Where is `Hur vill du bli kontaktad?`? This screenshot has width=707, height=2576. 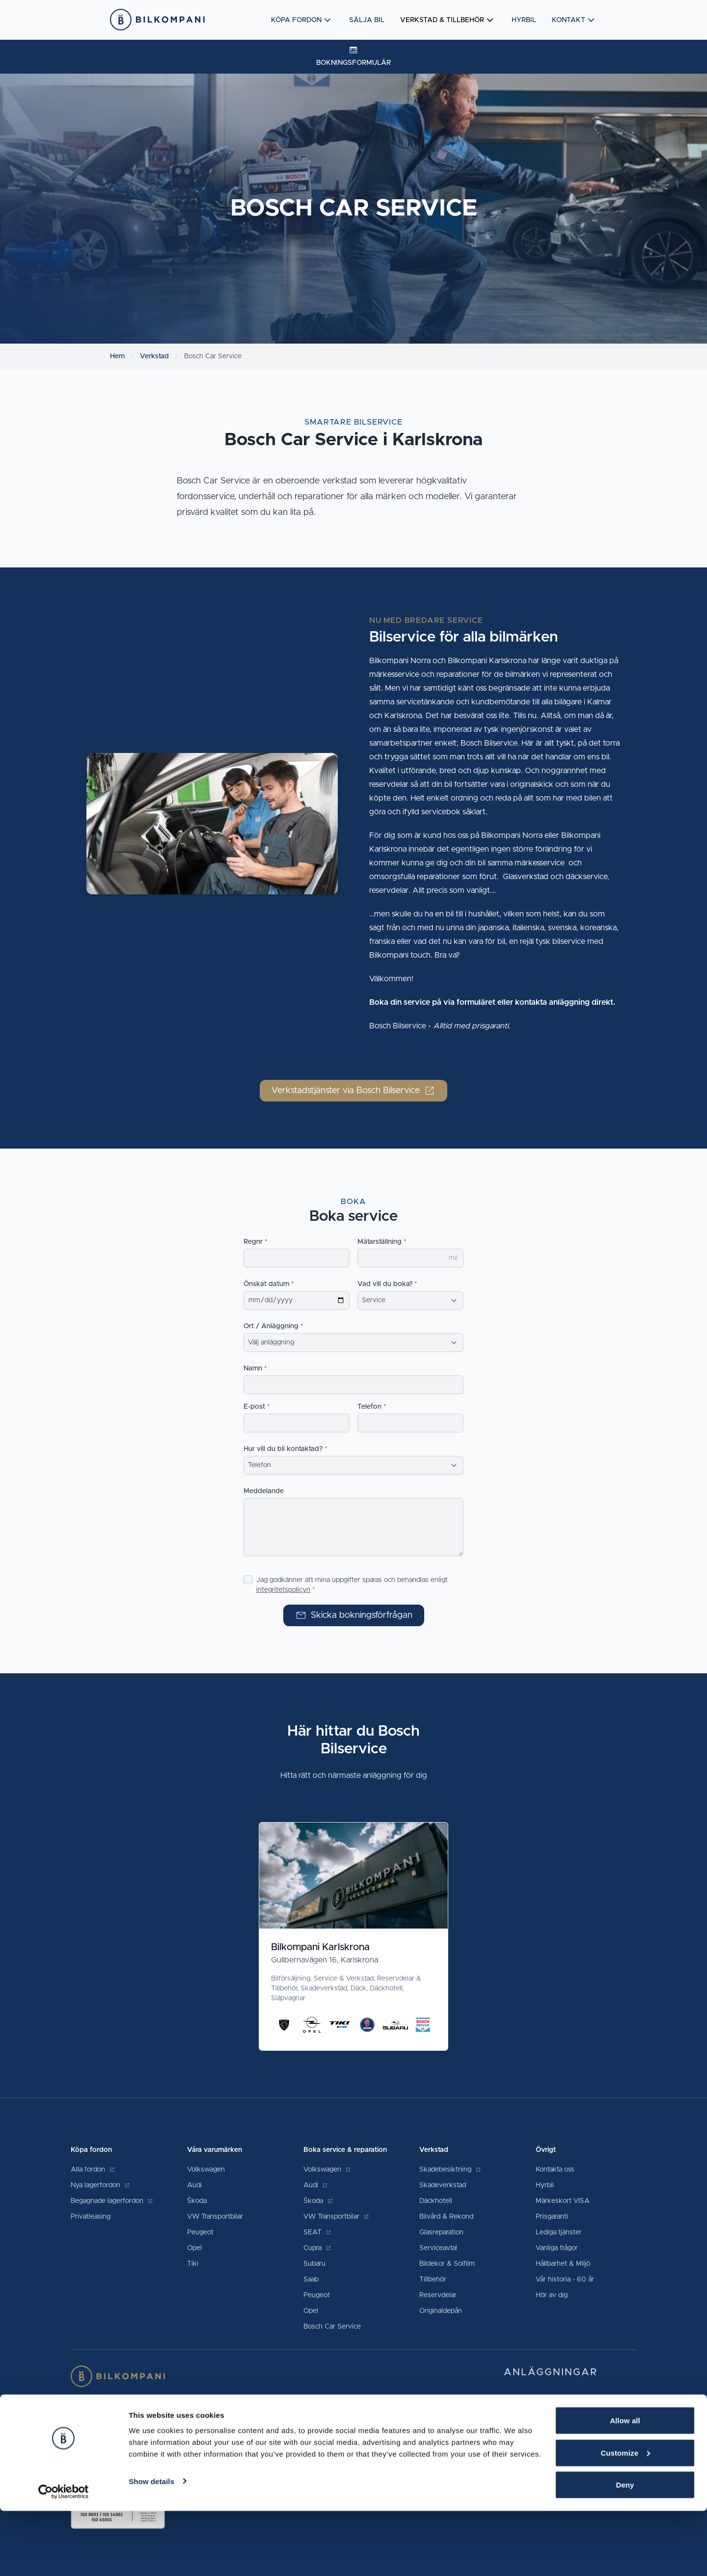
Hur vill du bli kontaktad? is located at coordinates (283, 1449).